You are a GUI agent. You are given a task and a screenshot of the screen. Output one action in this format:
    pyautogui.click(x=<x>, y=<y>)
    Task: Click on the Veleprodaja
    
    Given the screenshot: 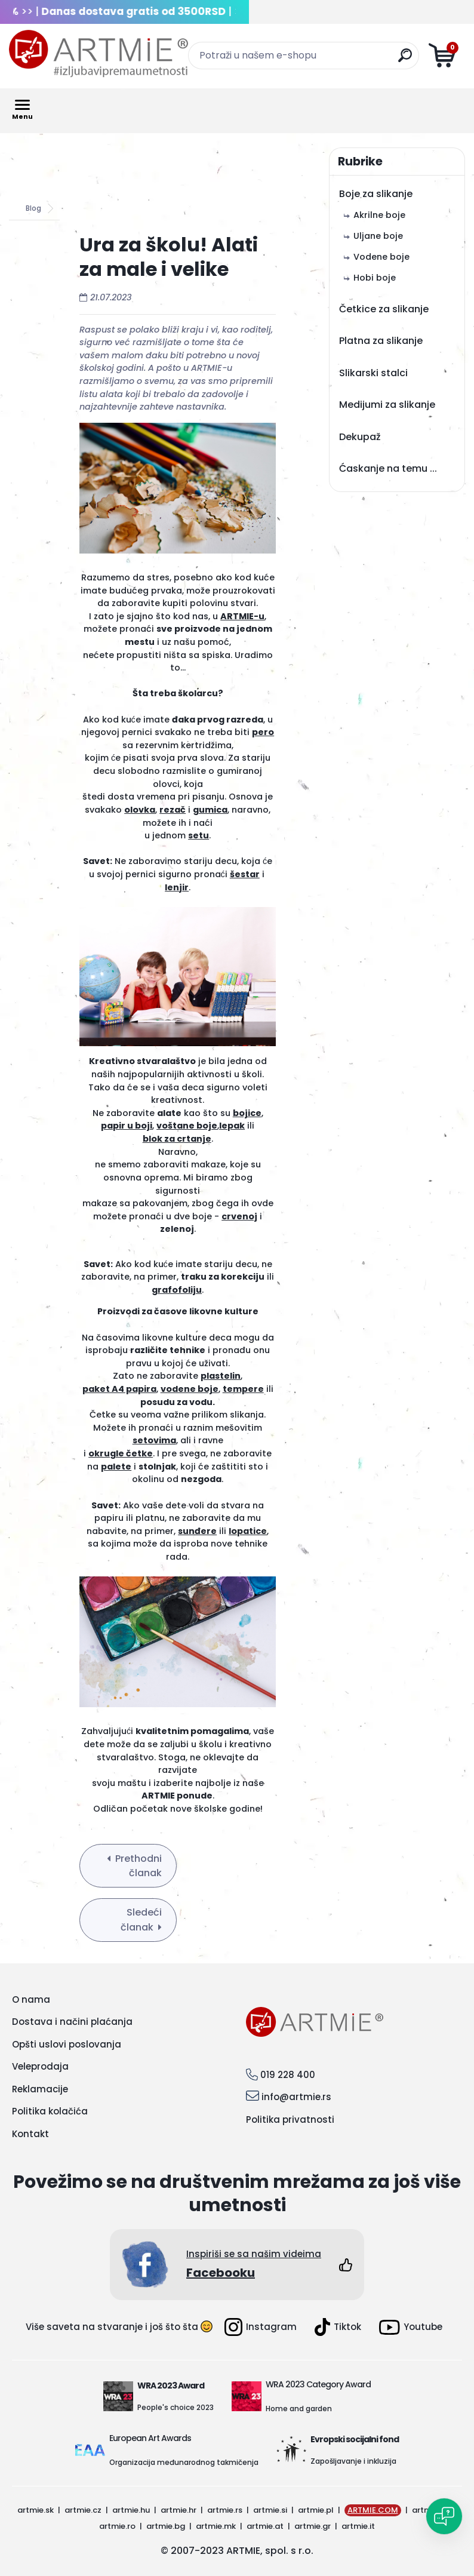 What is the action you would take?
    pyautogui.click(x=40, y=2066)
    